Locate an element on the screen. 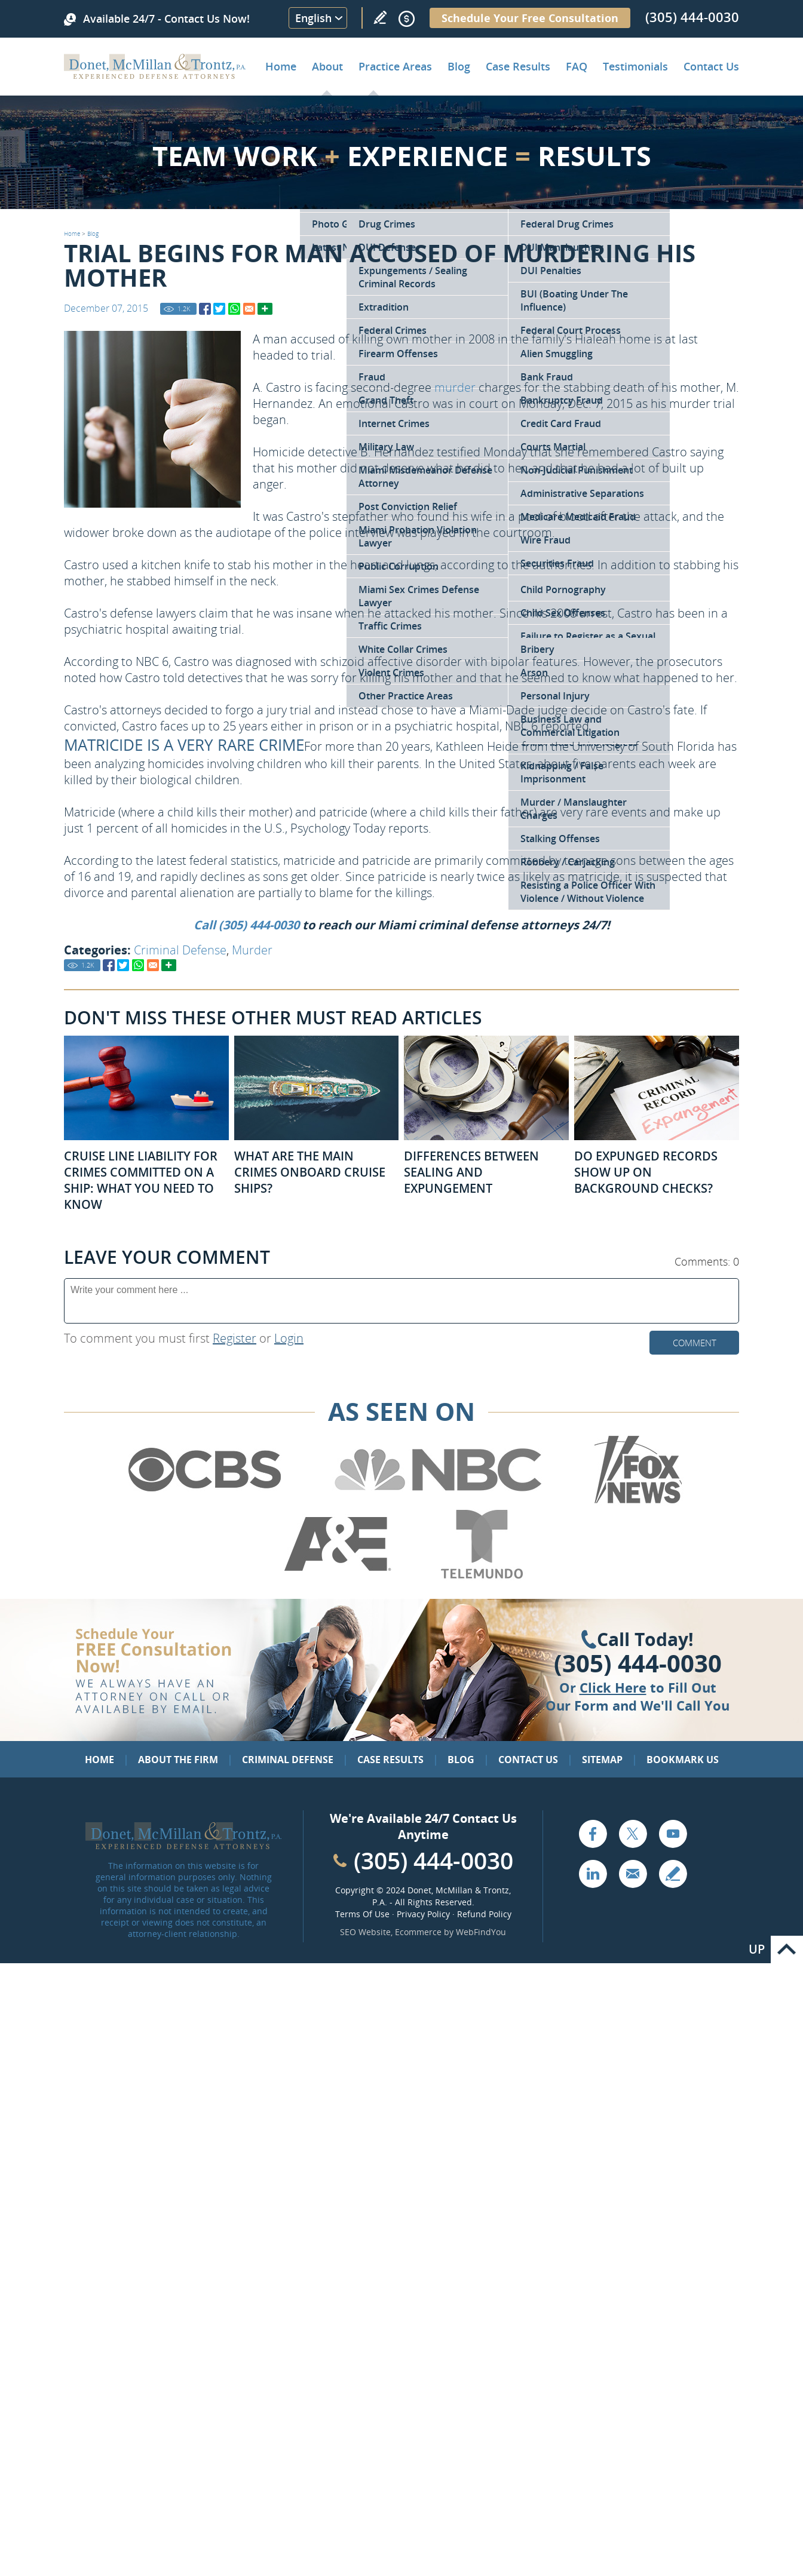 This screenshot has width=803, height=2576. What Are the Main Crimes Onboard Cruise Ships? [Go to What Are the Main Crimes Onboard Cruise Ships?] is located at coordinates (309, 1172).